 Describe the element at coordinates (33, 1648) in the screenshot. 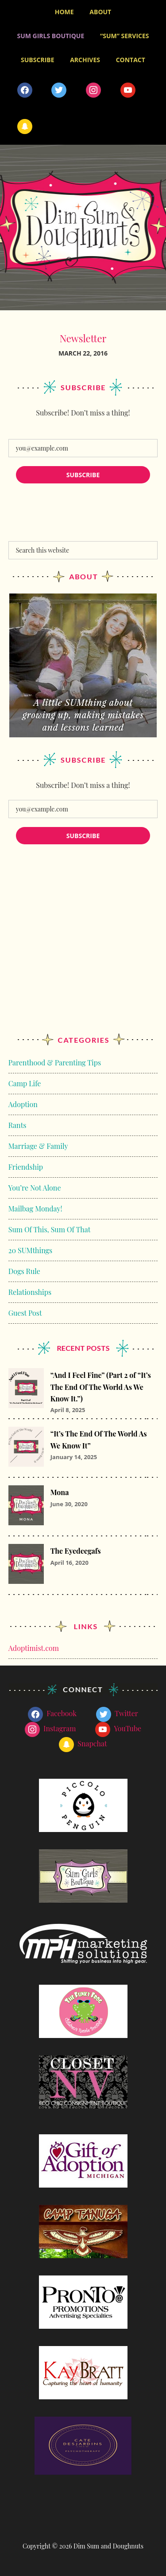

I see `Adoptimist.com` at that location.